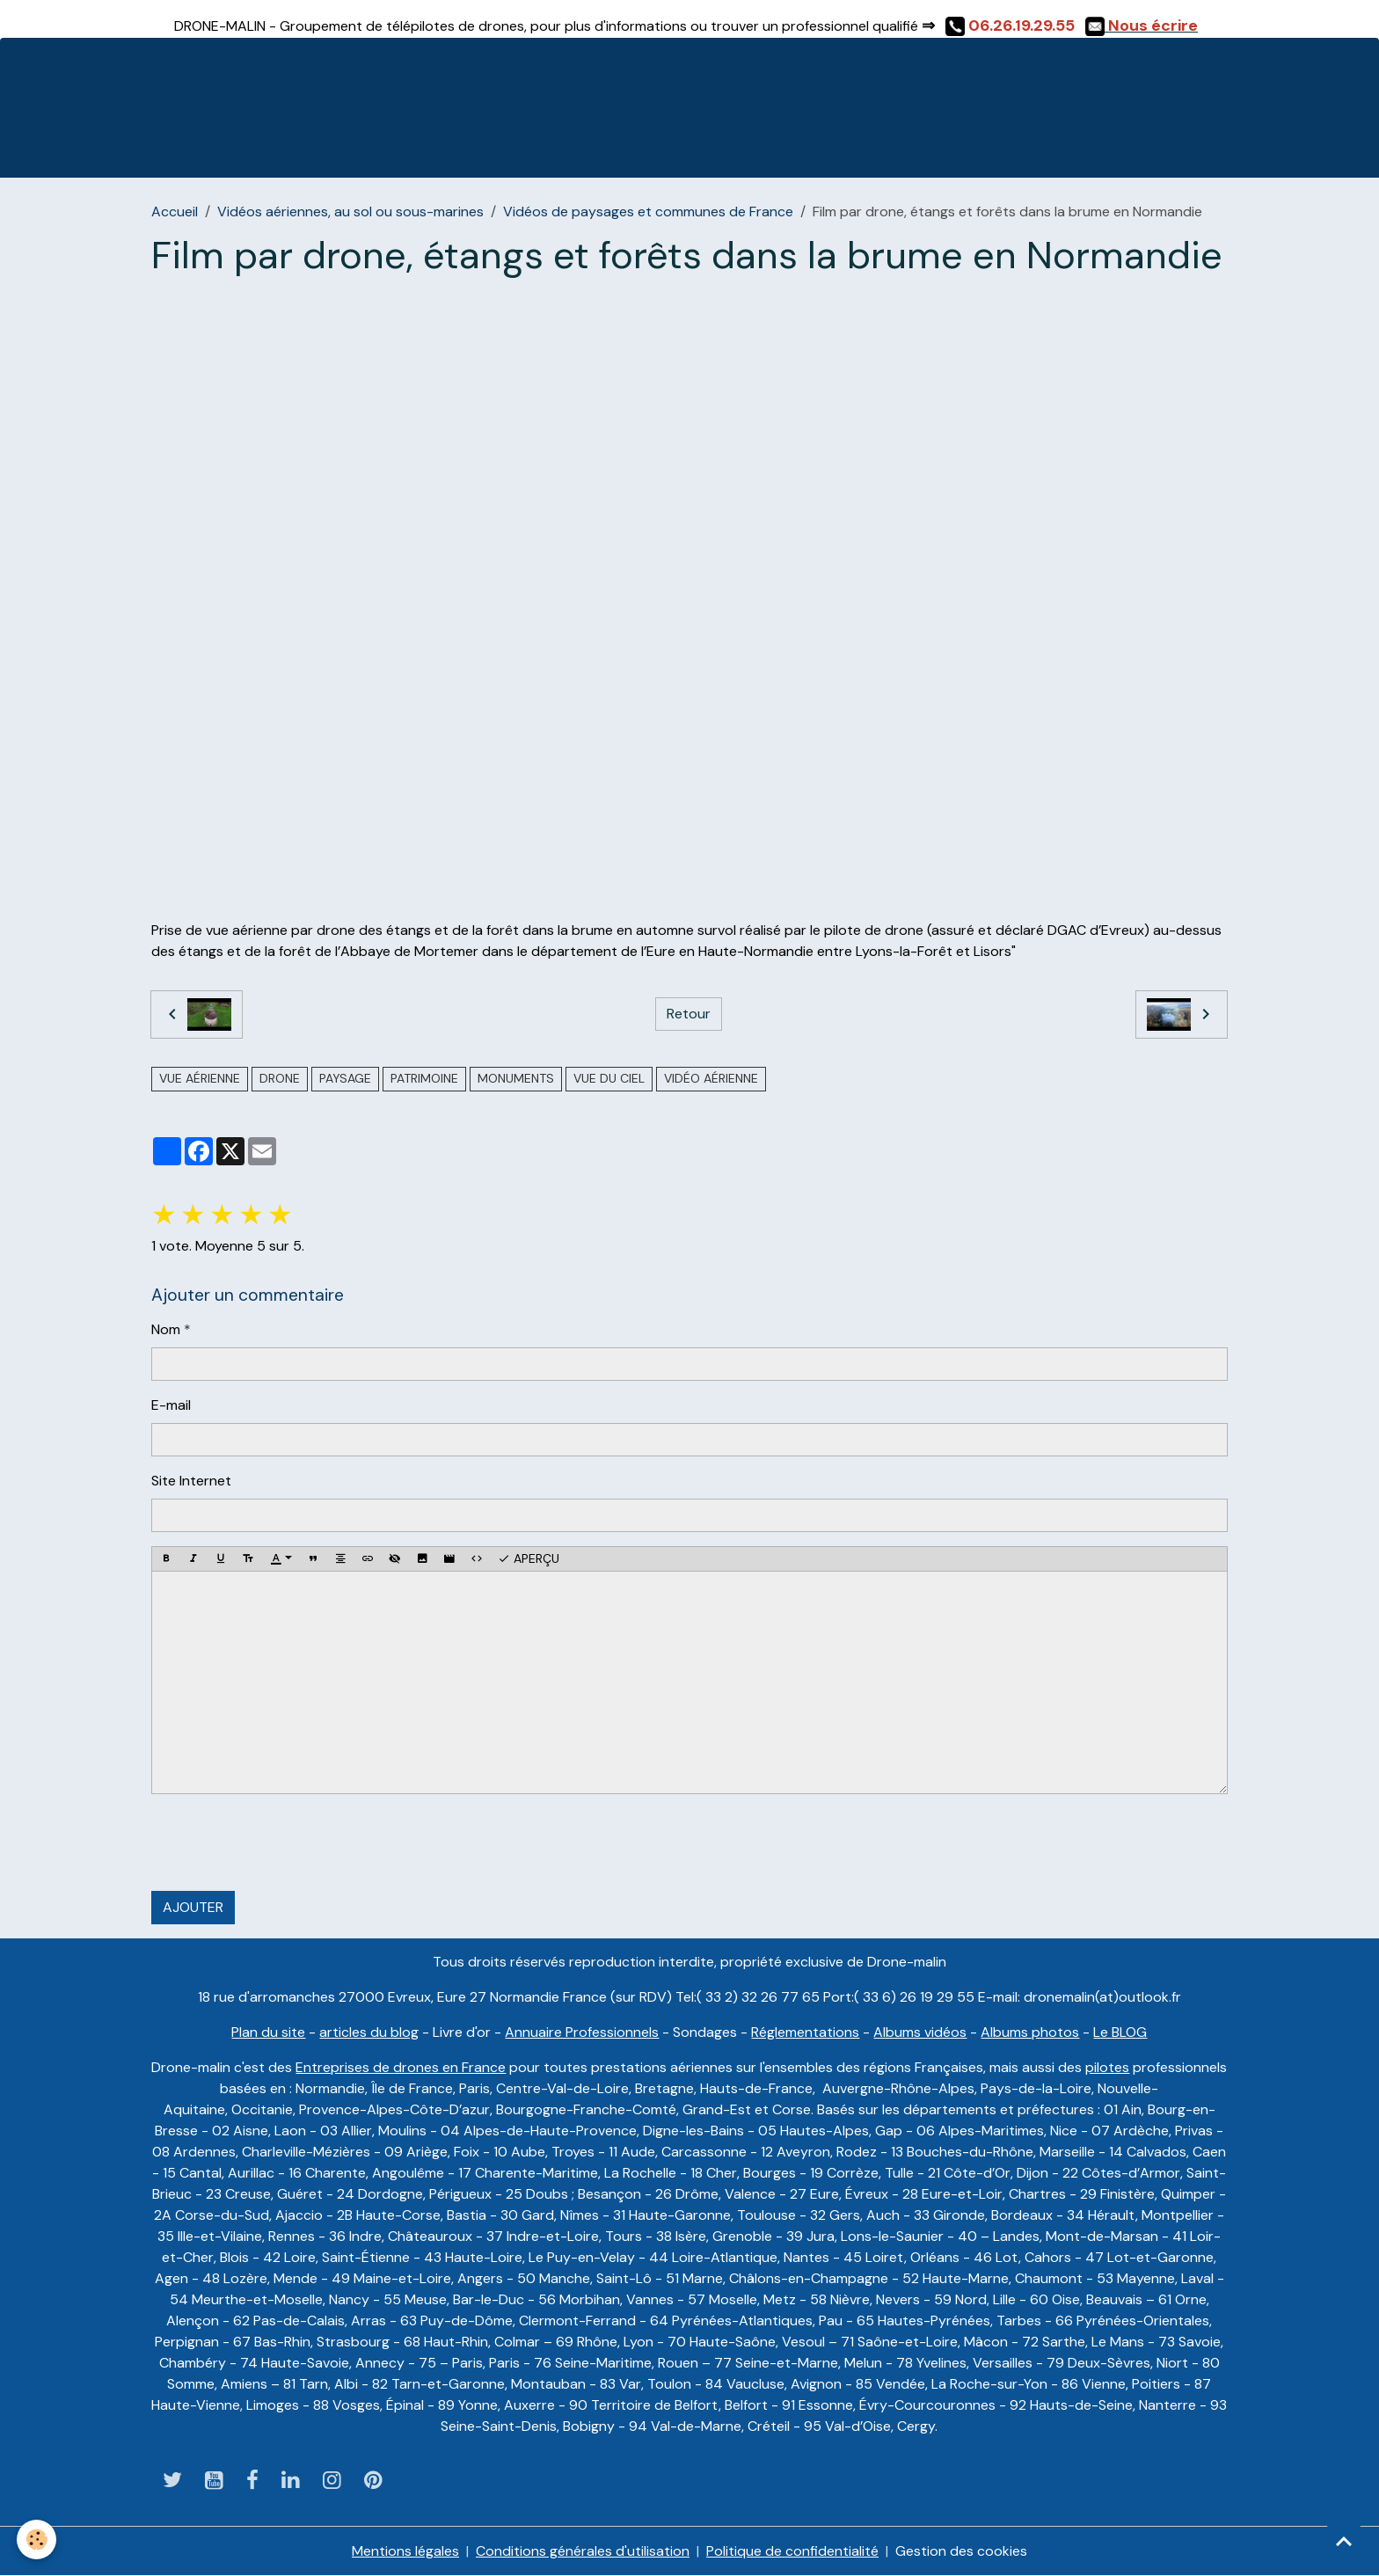  Describe the element at coordinates (424, 1078) in the screenshot. I see `Patrimoine` at that location.